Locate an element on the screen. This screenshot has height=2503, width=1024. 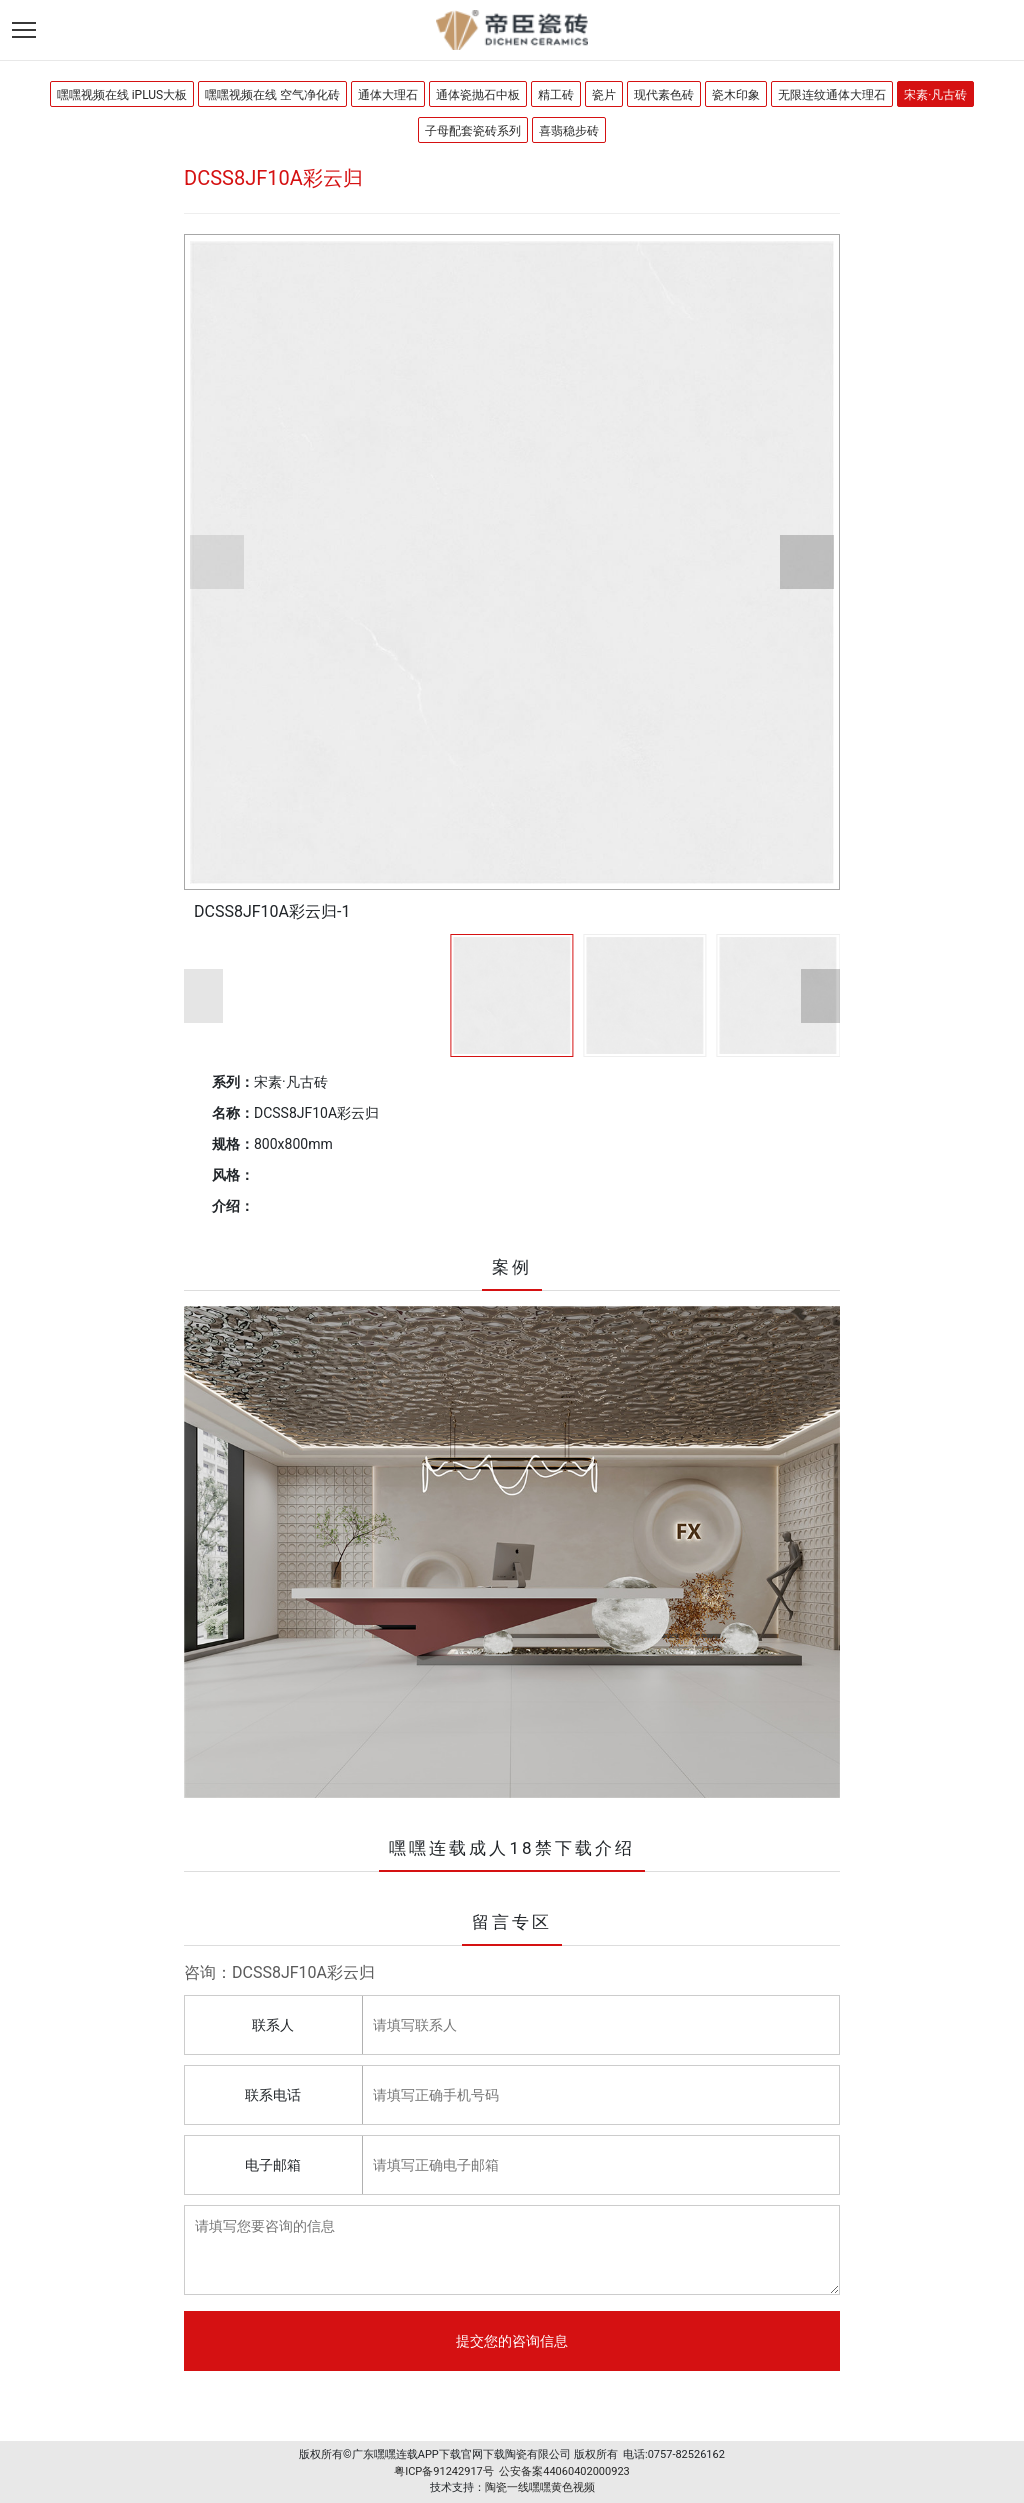
精工砖 is located at coordinates (556, 95).